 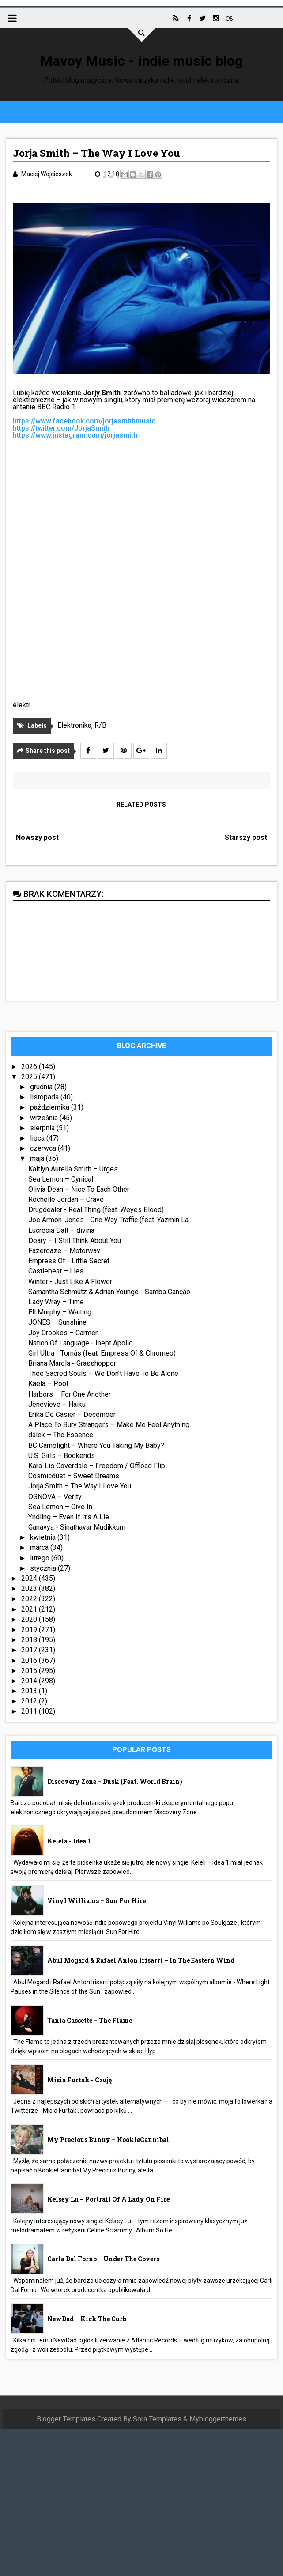 What do you see at coordinates (69, 1394) in the screenshot?
I see `Harbors – For One Another` at bounding box center [69, 1394].